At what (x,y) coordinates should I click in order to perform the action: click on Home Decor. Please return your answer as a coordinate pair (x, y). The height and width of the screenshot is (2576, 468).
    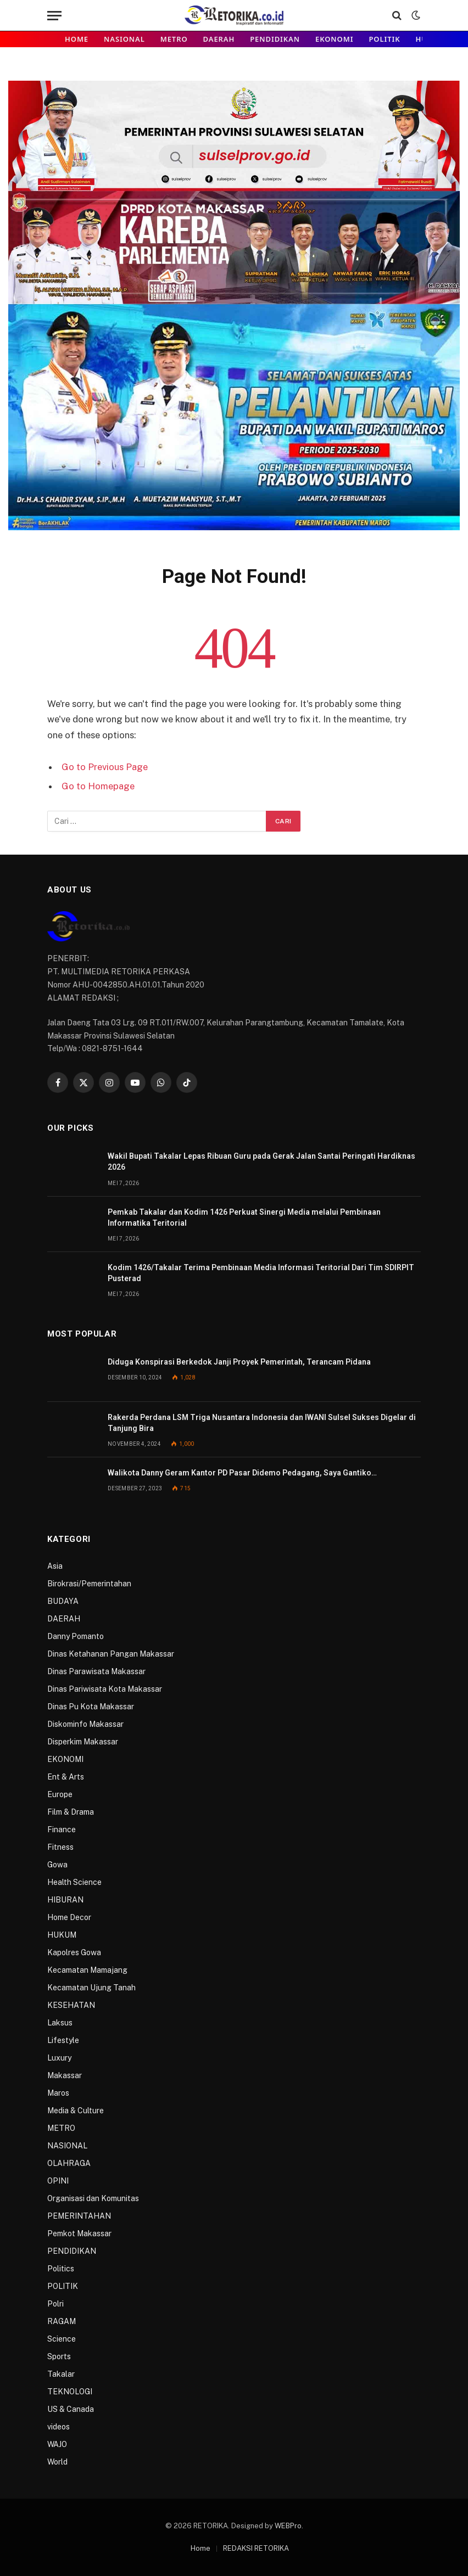
    Looking at the image, I should click on (69, 1917).